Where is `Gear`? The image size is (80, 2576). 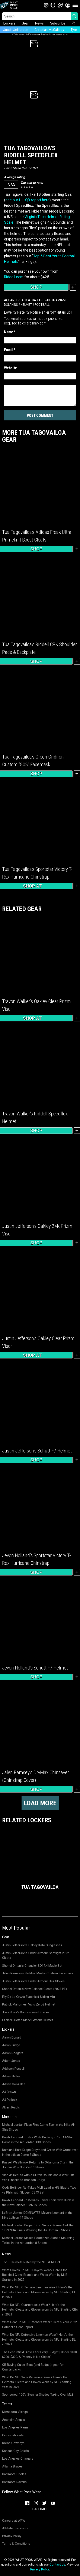
Gear is located at coordinates (25, 23).